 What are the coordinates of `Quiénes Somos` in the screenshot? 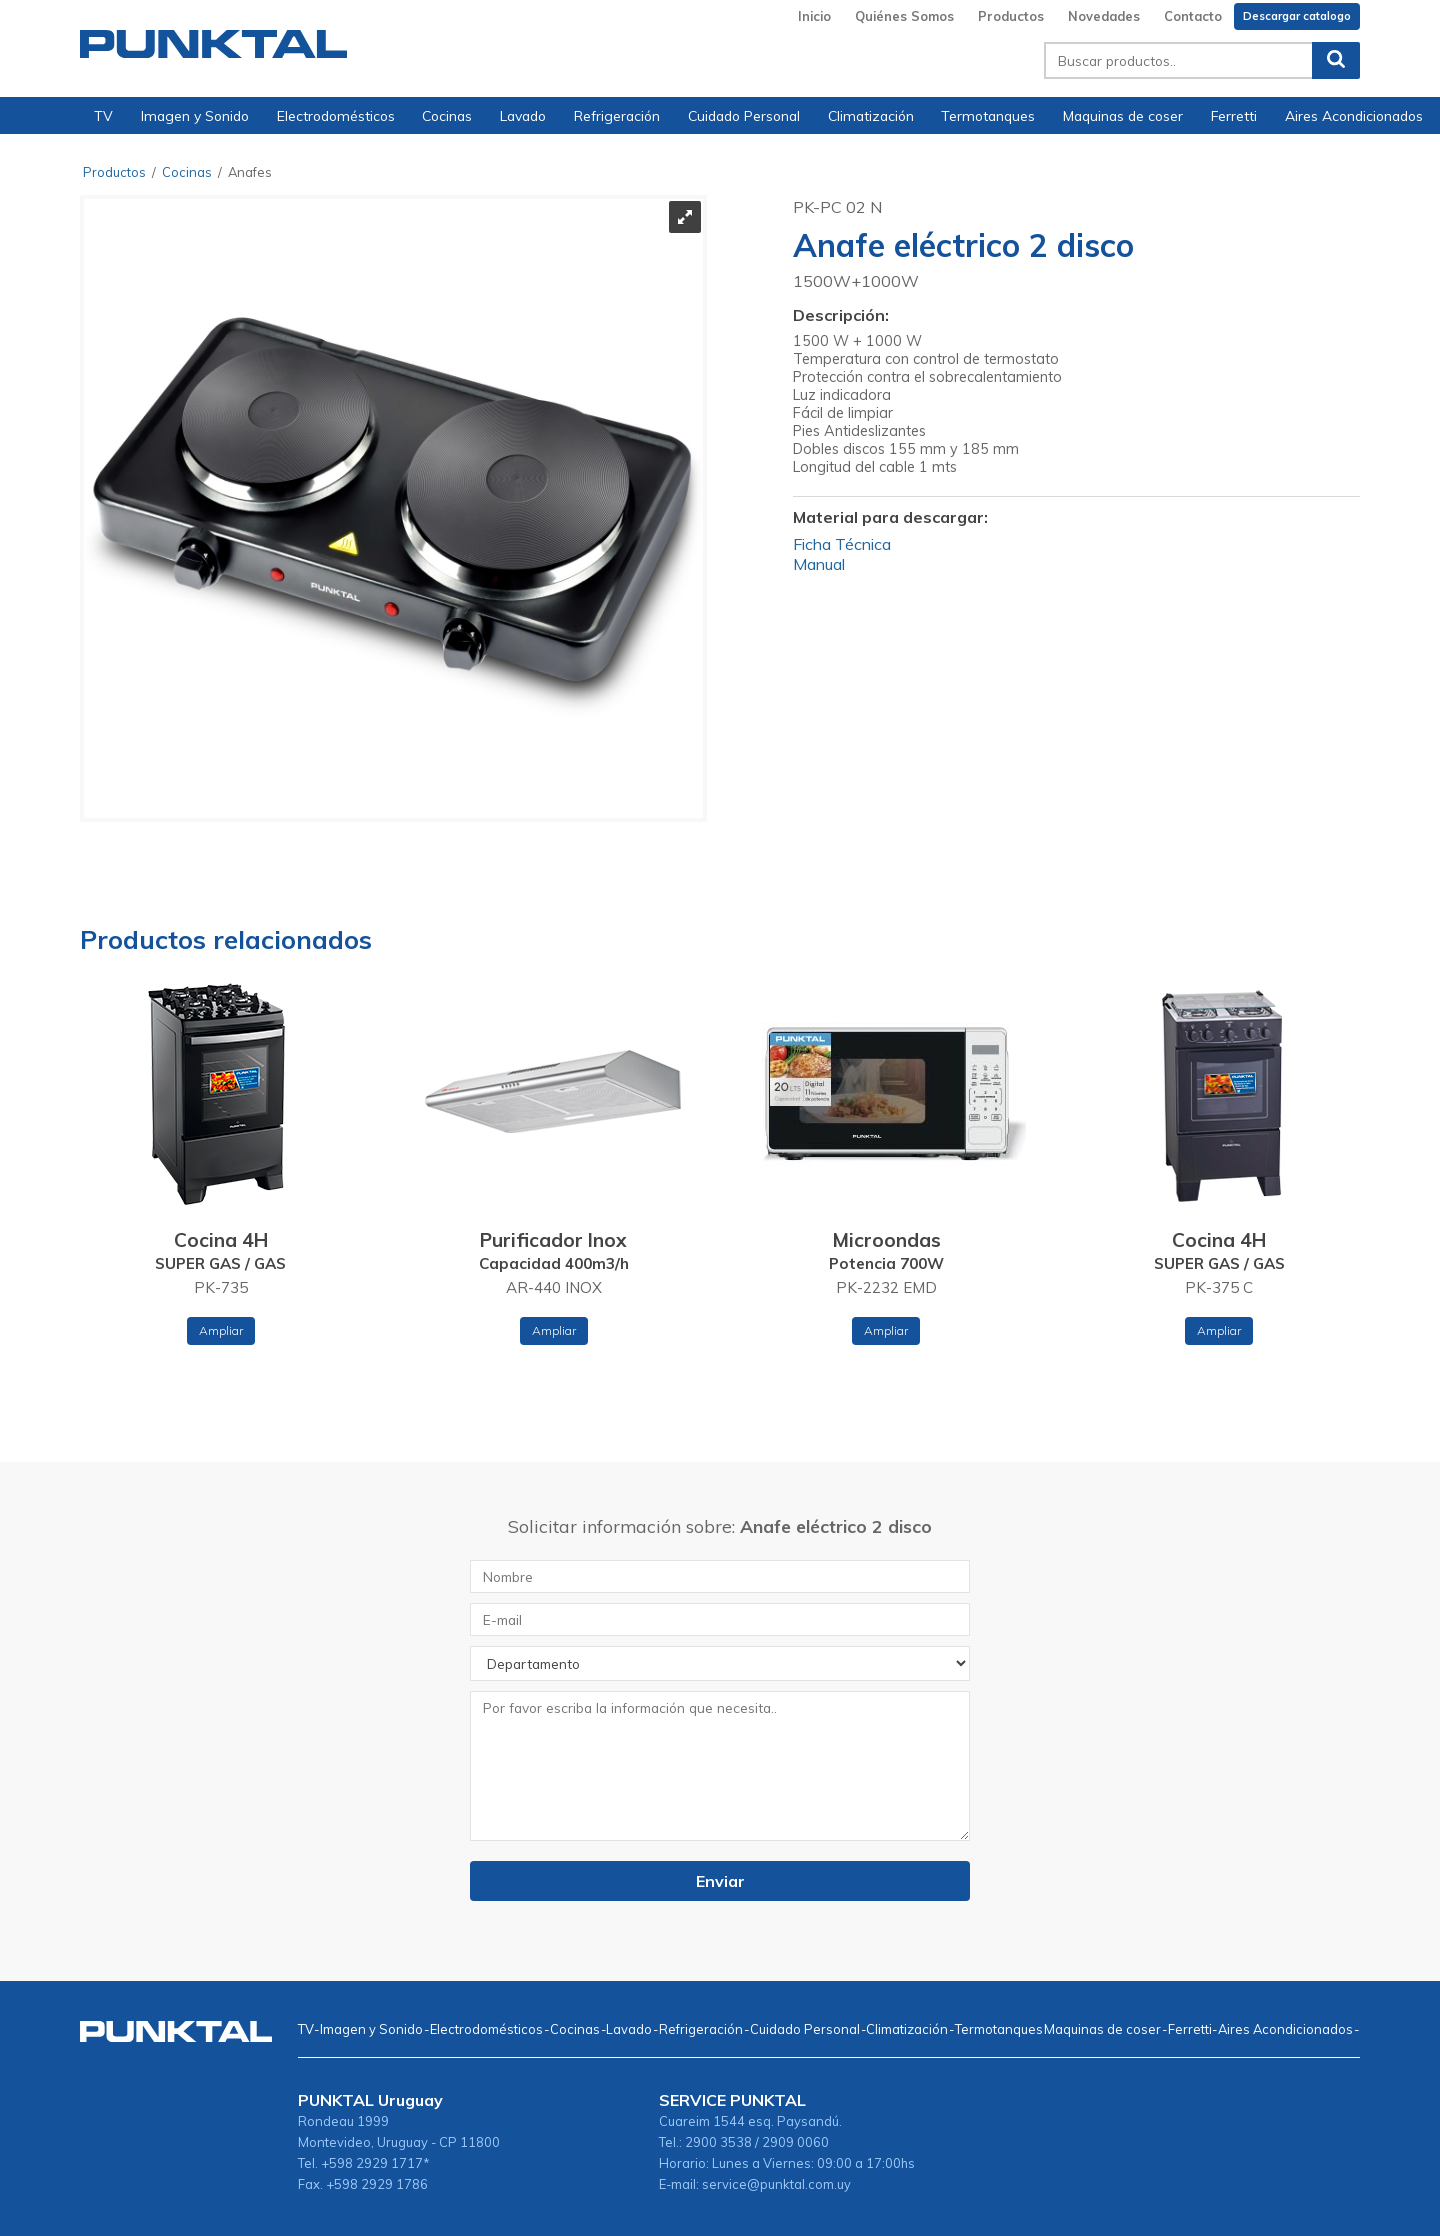 It's located at (904, 16).